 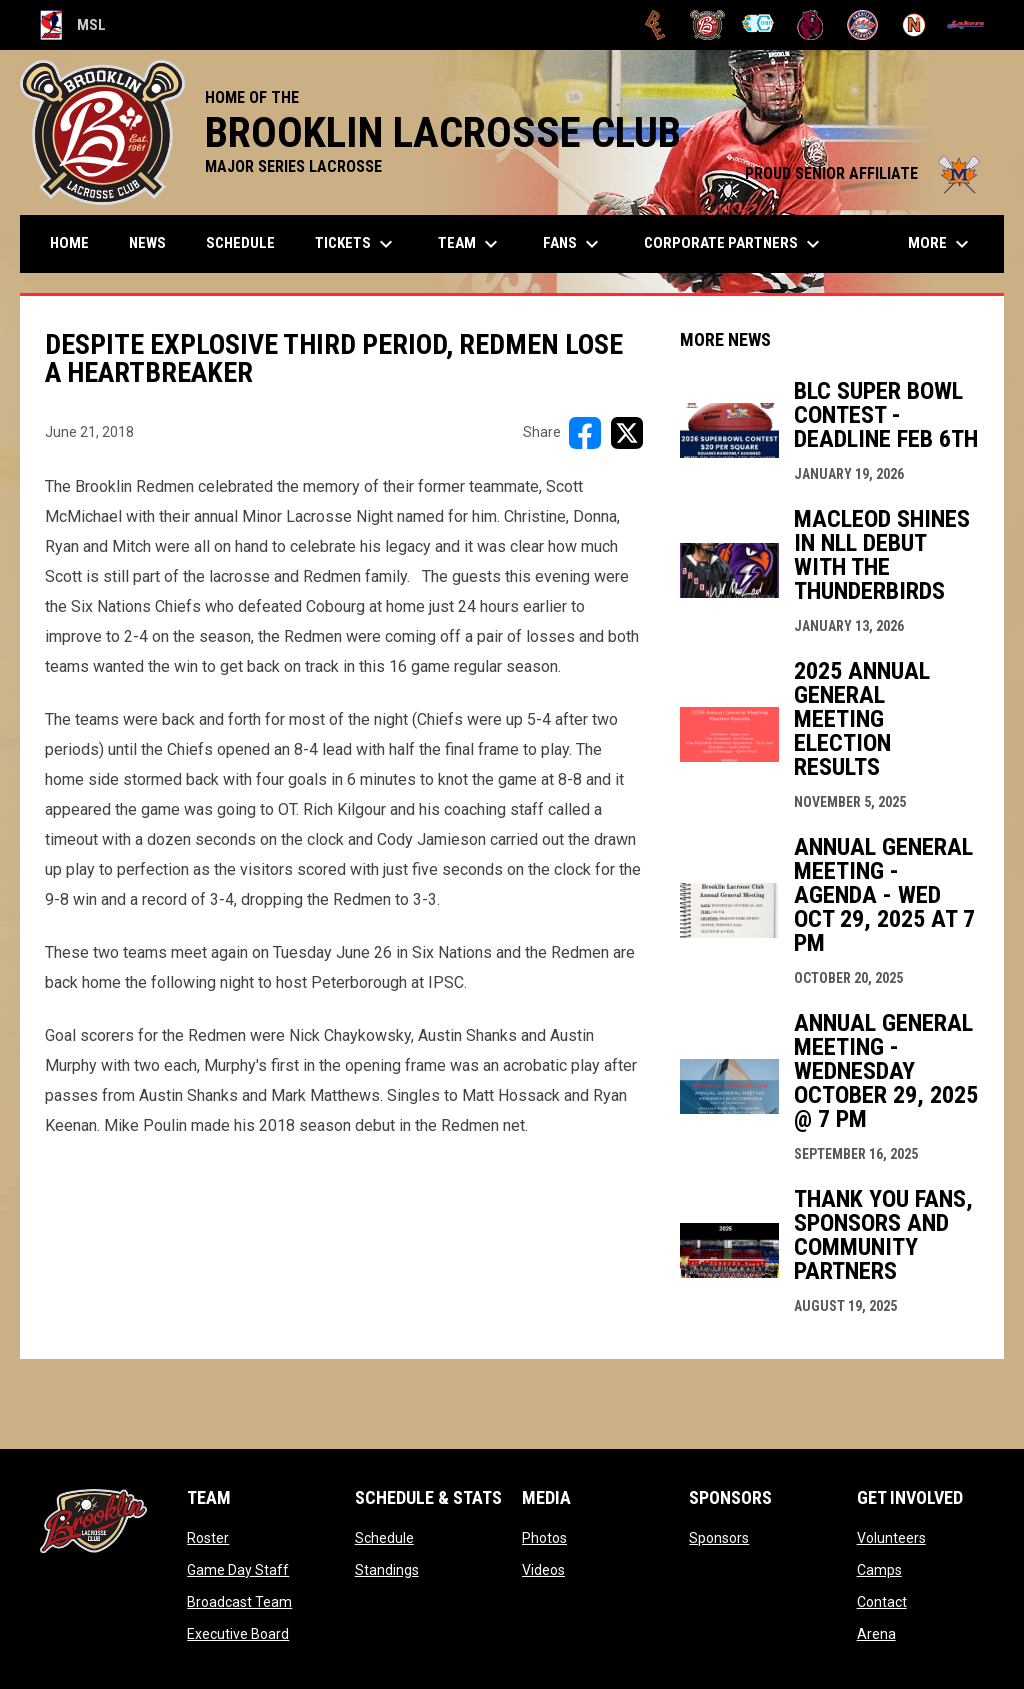 What do you see at coordinates (810, 25) in the screenshot?
I see `[Kodiaks]` at bounding box center [810, 25].